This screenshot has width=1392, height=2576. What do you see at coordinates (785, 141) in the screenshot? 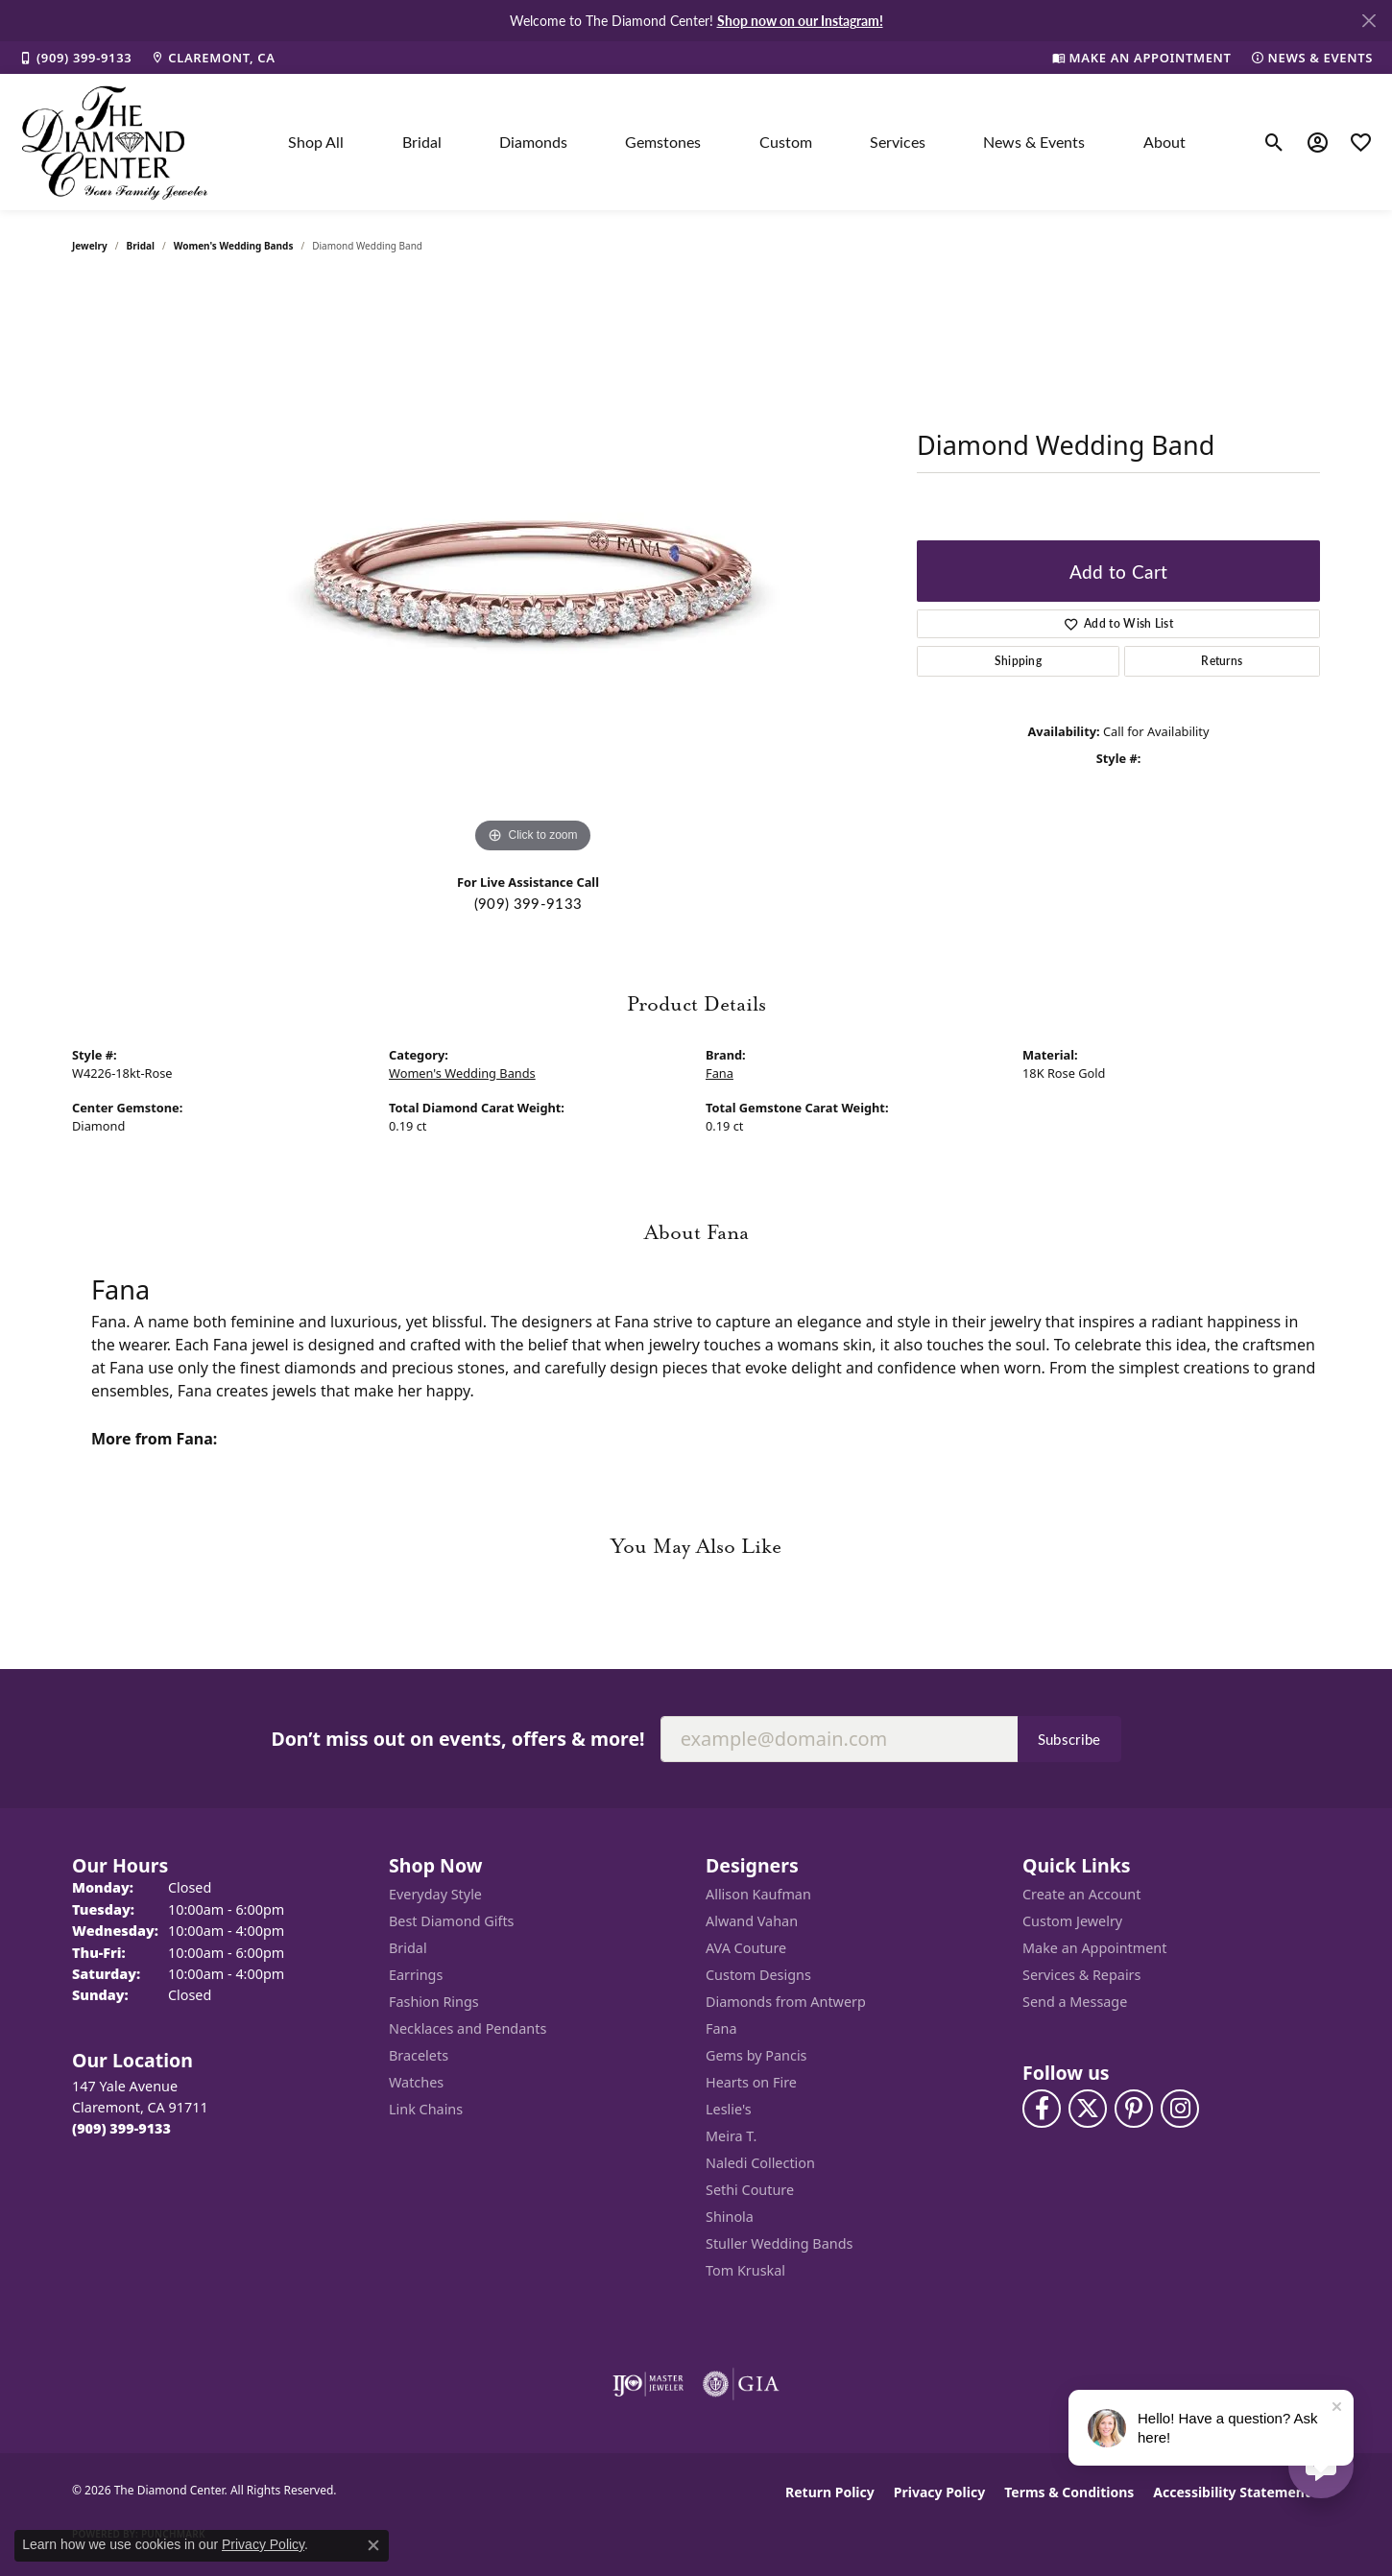
I see `Custom` at bounding box center [785, 141].